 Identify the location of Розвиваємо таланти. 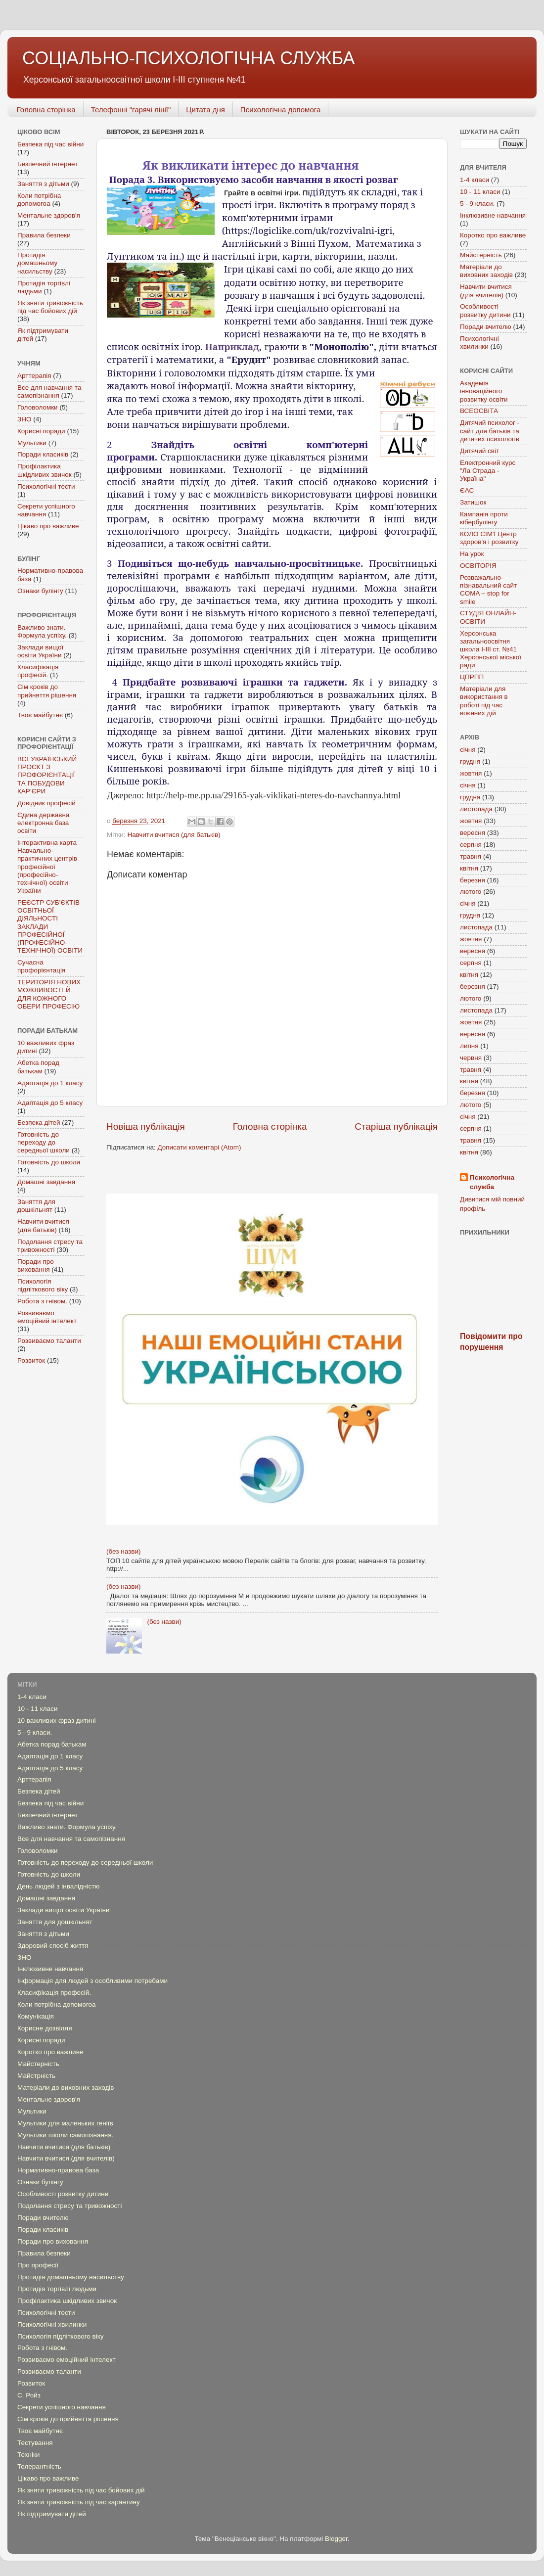
(49, 1340).